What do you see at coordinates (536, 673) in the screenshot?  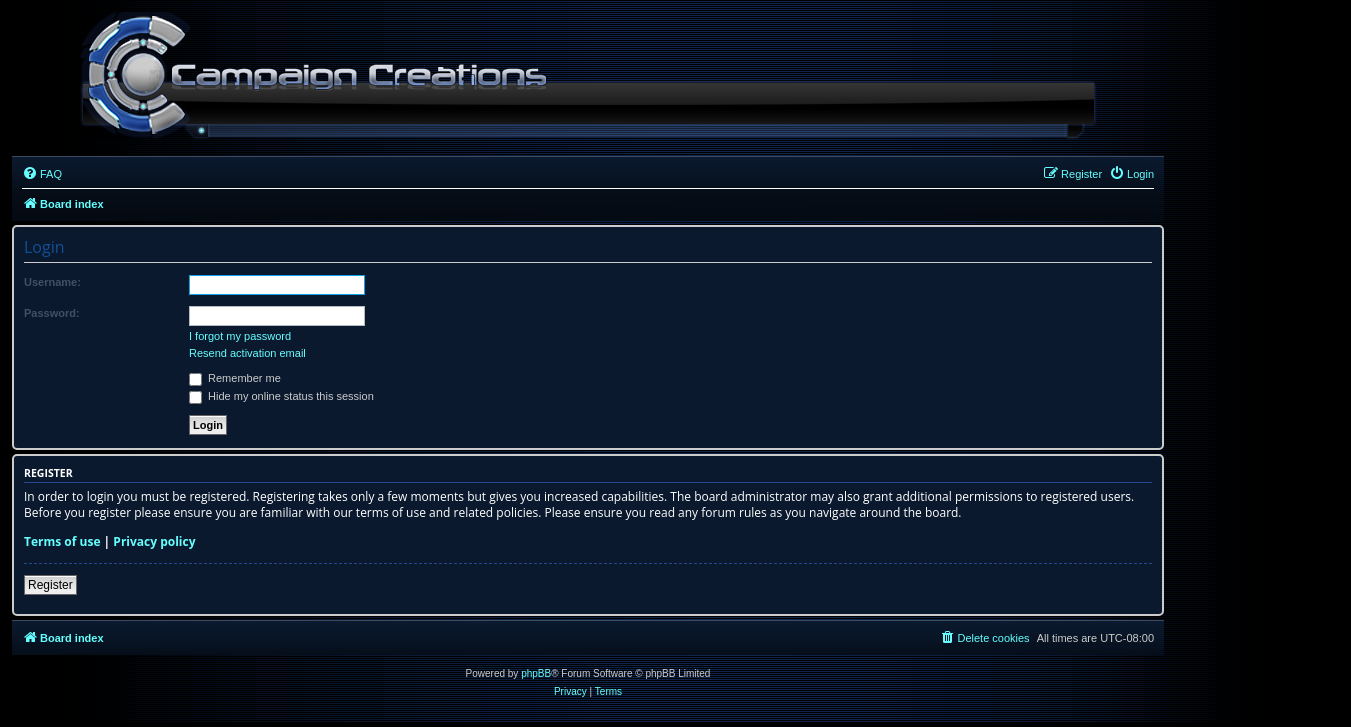 I see `phpBB` at bounding box center [536, 673].